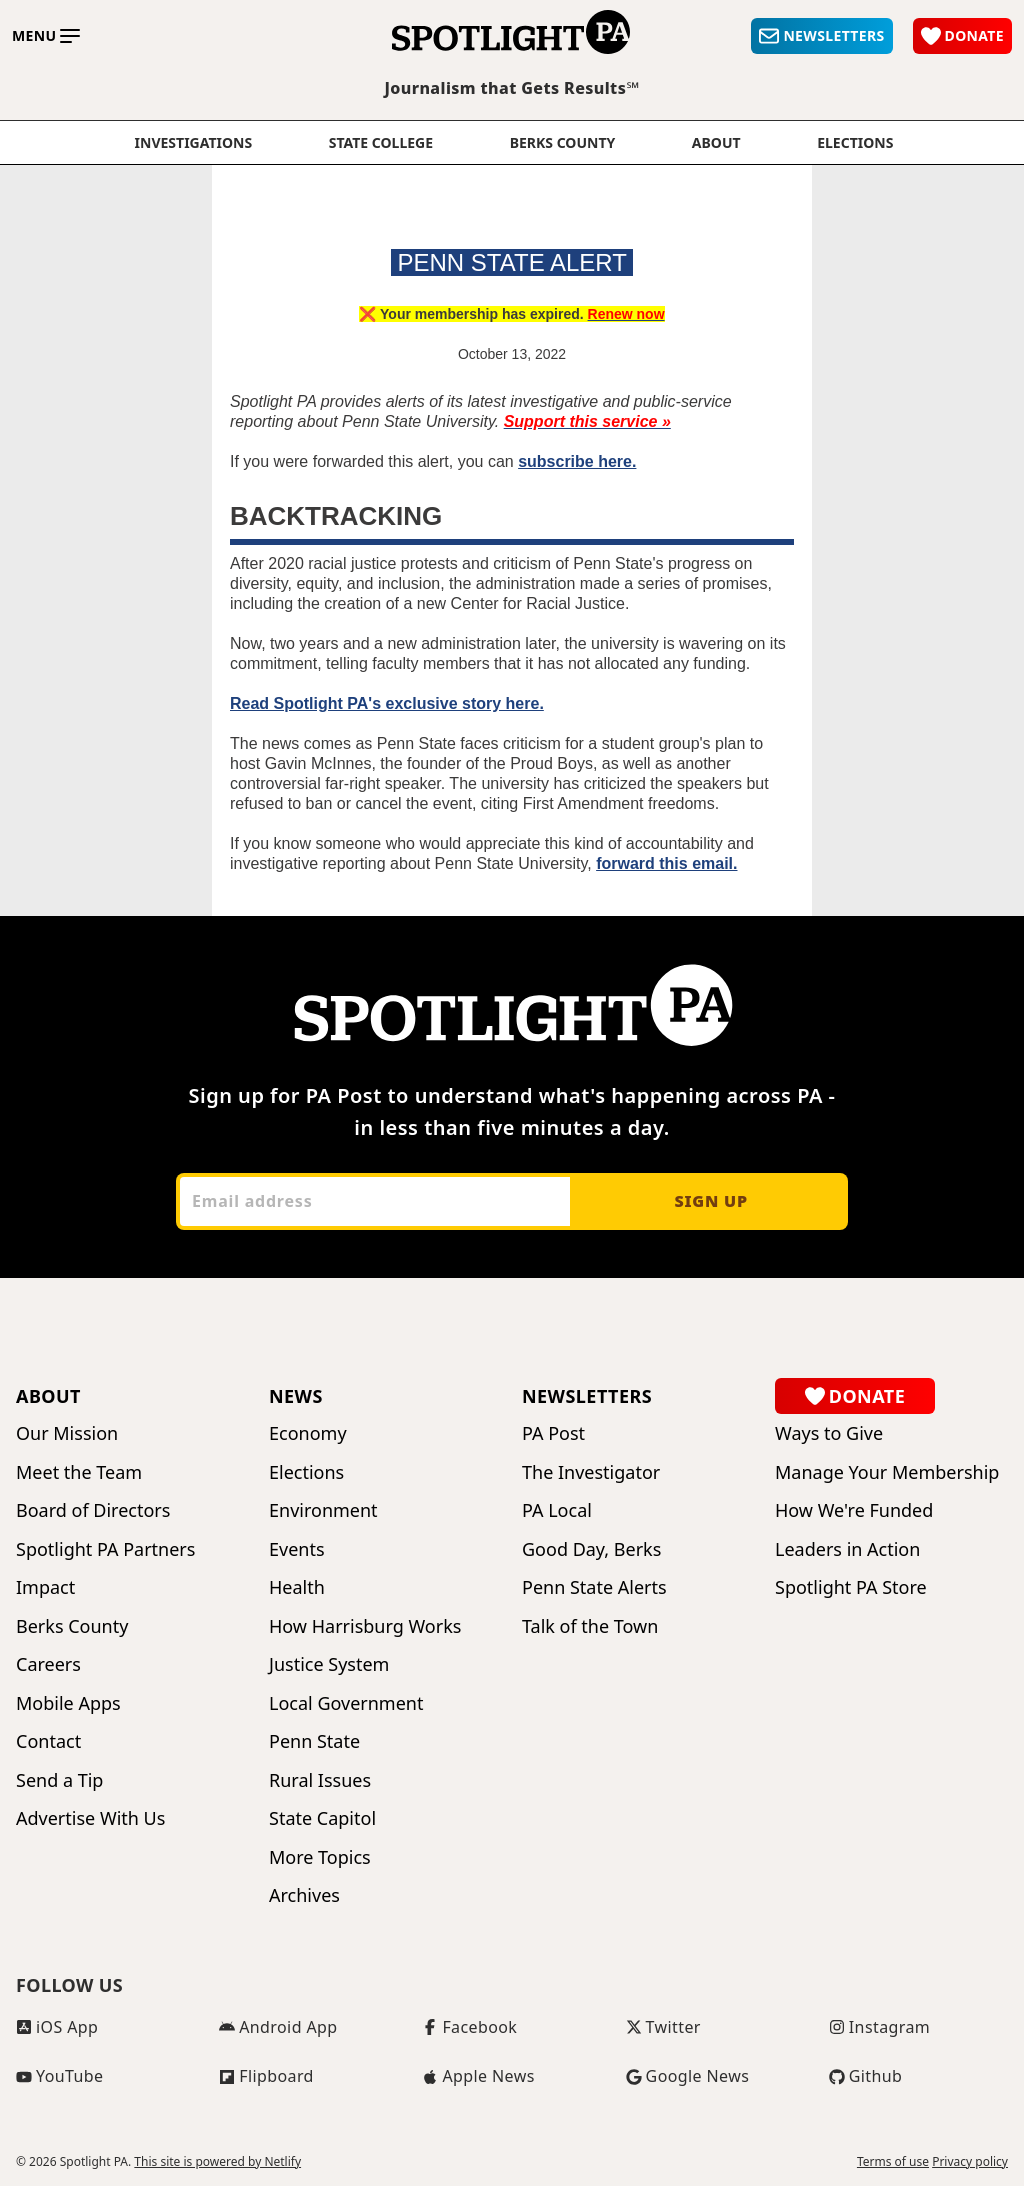  What do you see at coordinates (297, 1549) in the screenshot?
I see `Events` at bounding box center [297, 1549].